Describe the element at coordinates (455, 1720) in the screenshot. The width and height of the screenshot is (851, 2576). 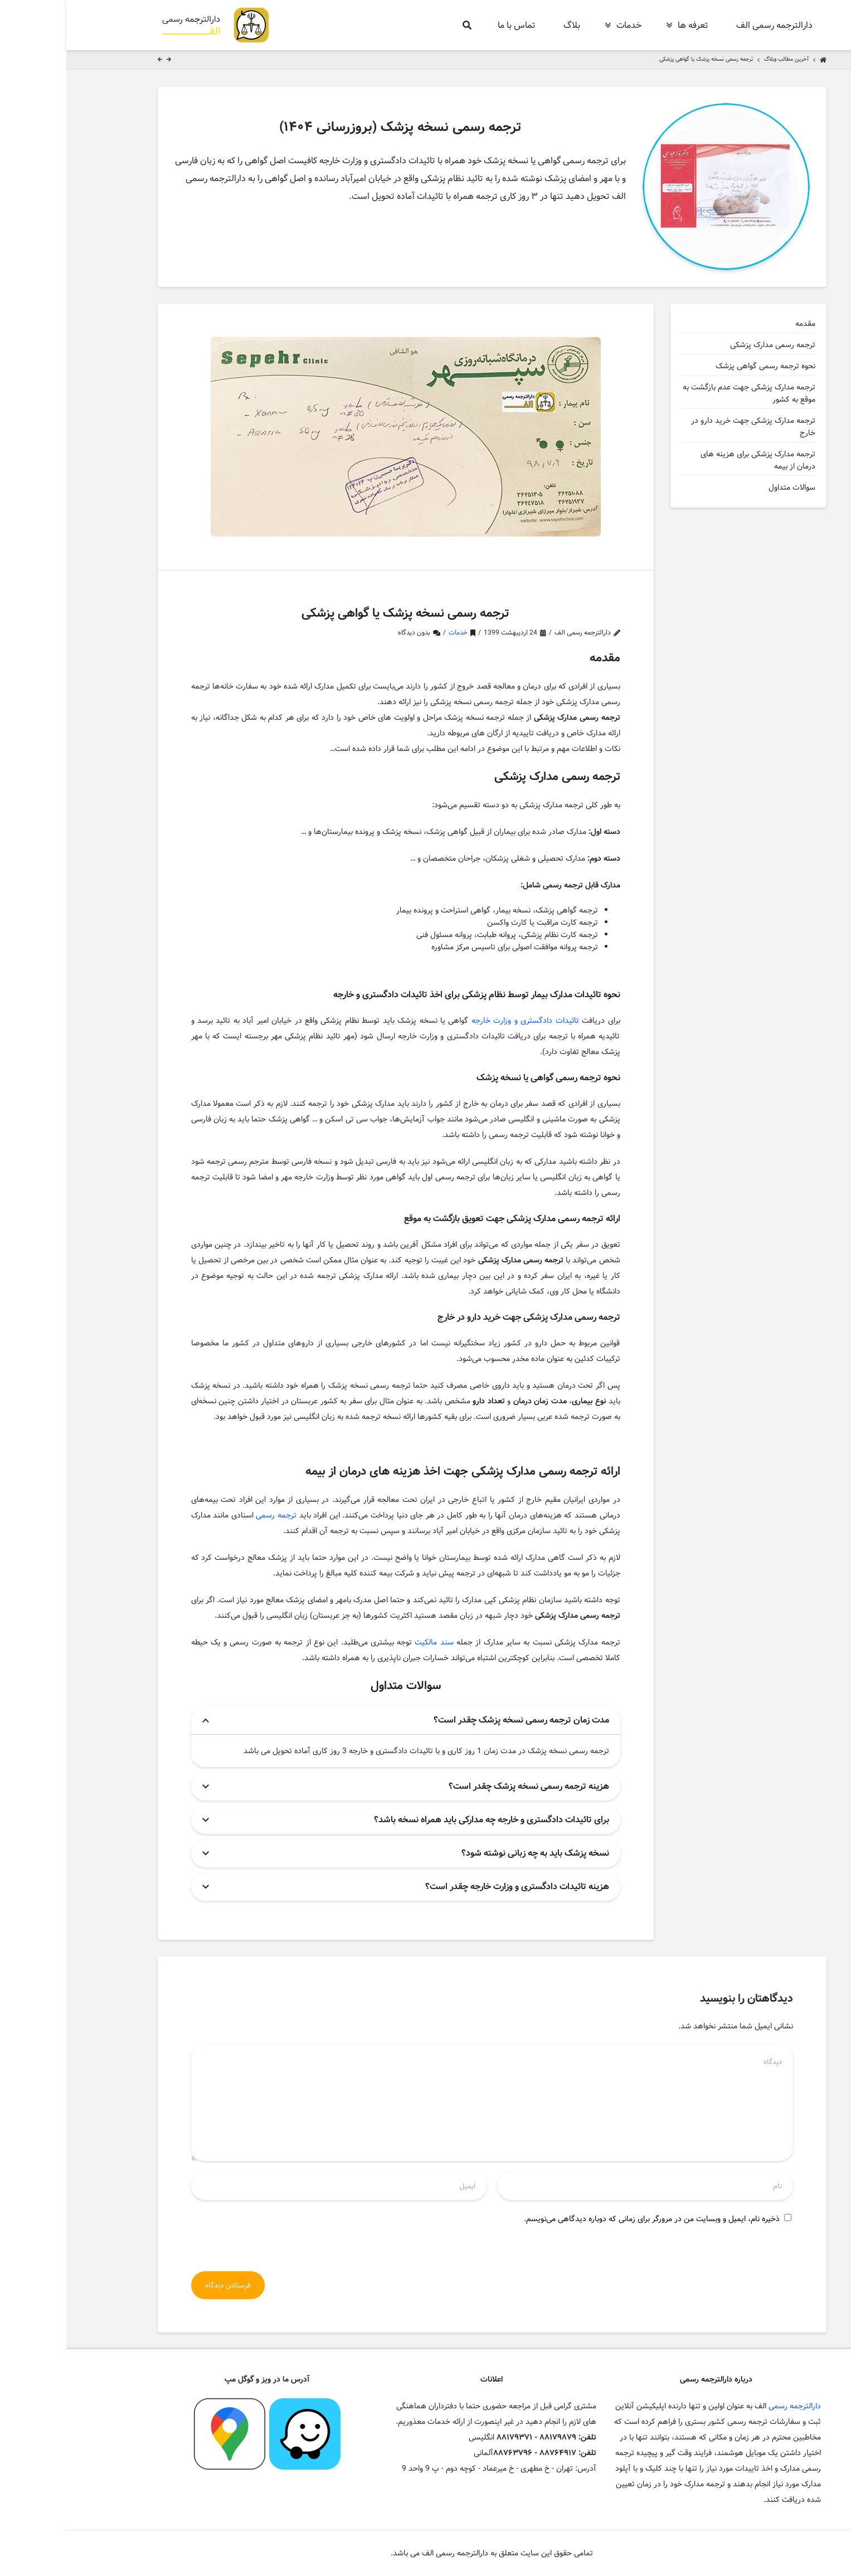
I see `مدت زمان ترجمه رسمی نسخه پزشک چقدر است؟ [button]` at that location.